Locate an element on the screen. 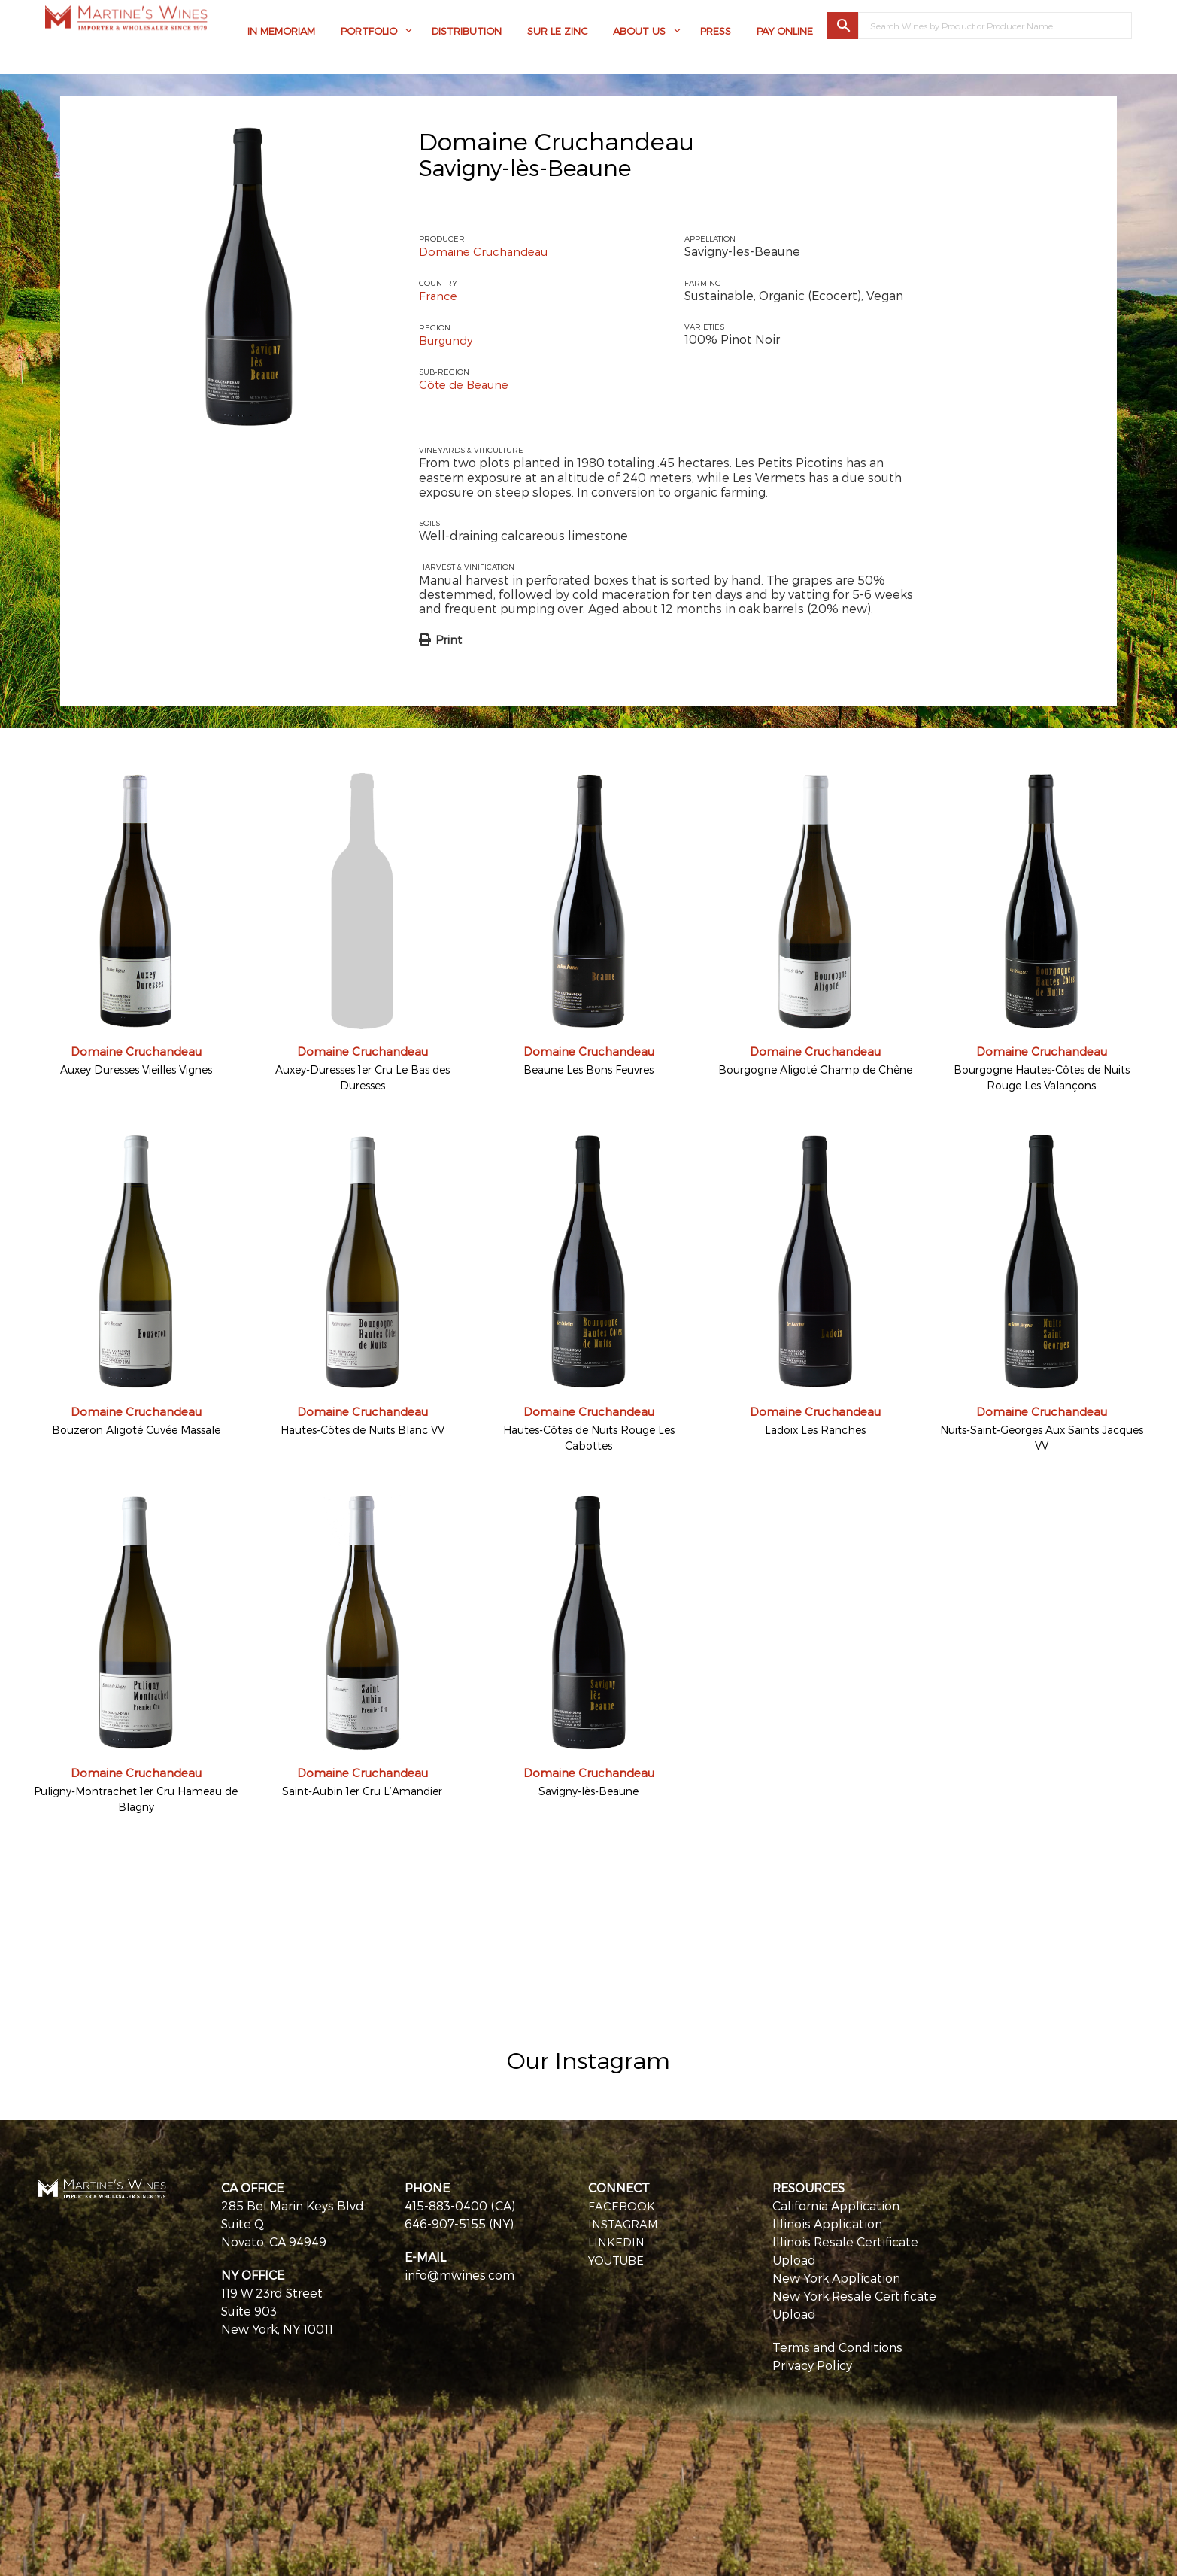 The width and height of the screenshot is (1177, 2576). Hautes-Côtes de Nuits Rouge Les Cabottes is located at coordinates (589, 1436).